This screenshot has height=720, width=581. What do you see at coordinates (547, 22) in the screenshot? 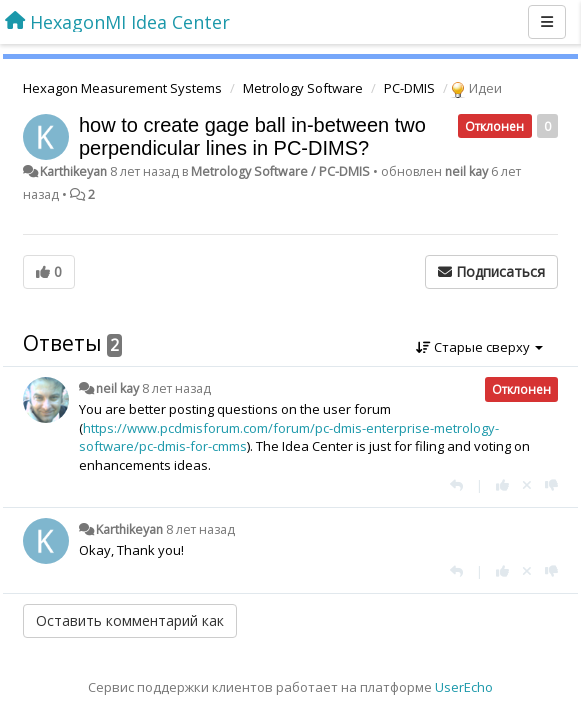
I see `[Меню]` at bounding box center [547, 22].